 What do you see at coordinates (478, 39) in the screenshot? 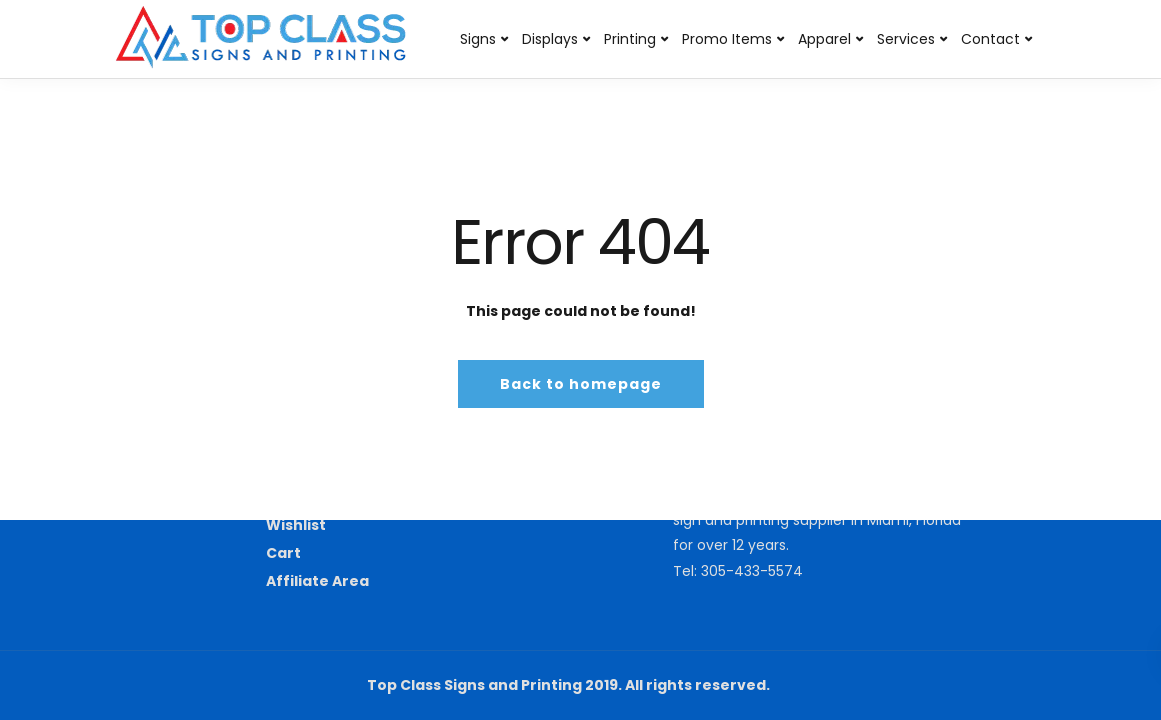
I see `Signs` at bounding box center [478, 39].